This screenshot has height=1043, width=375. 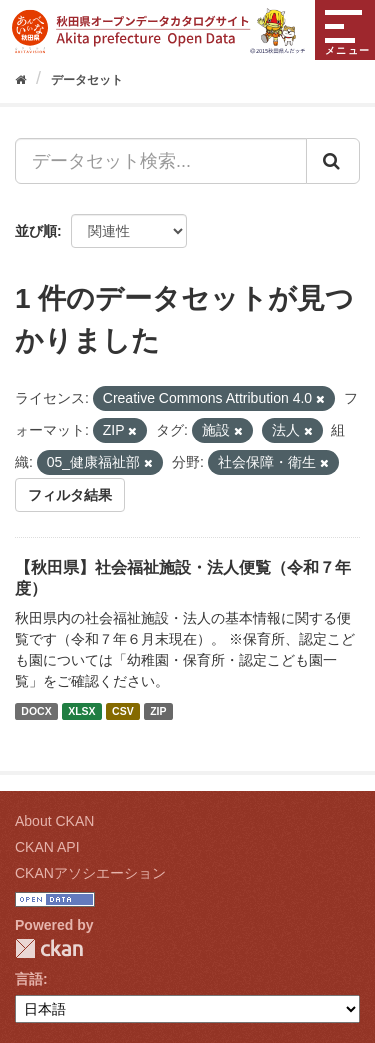 What do you see at coordinates (123, 711) in the screenshot?
I see `CSV` at bounding box center [123, 711].